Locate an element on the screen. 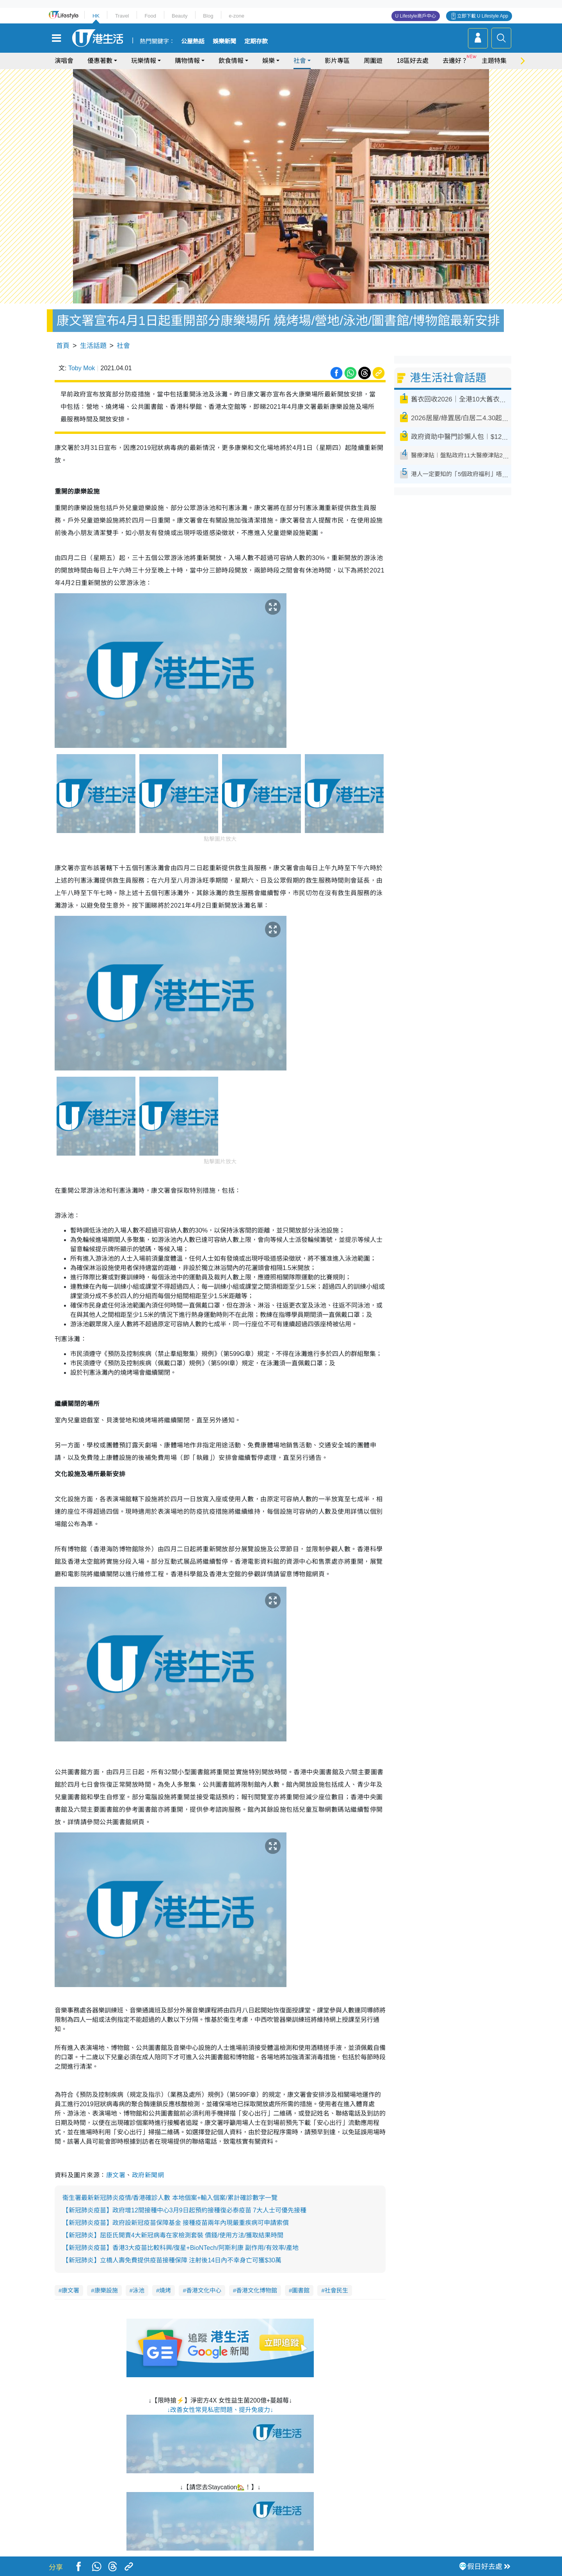  社會民生 is located at coordinates (336, 2290).